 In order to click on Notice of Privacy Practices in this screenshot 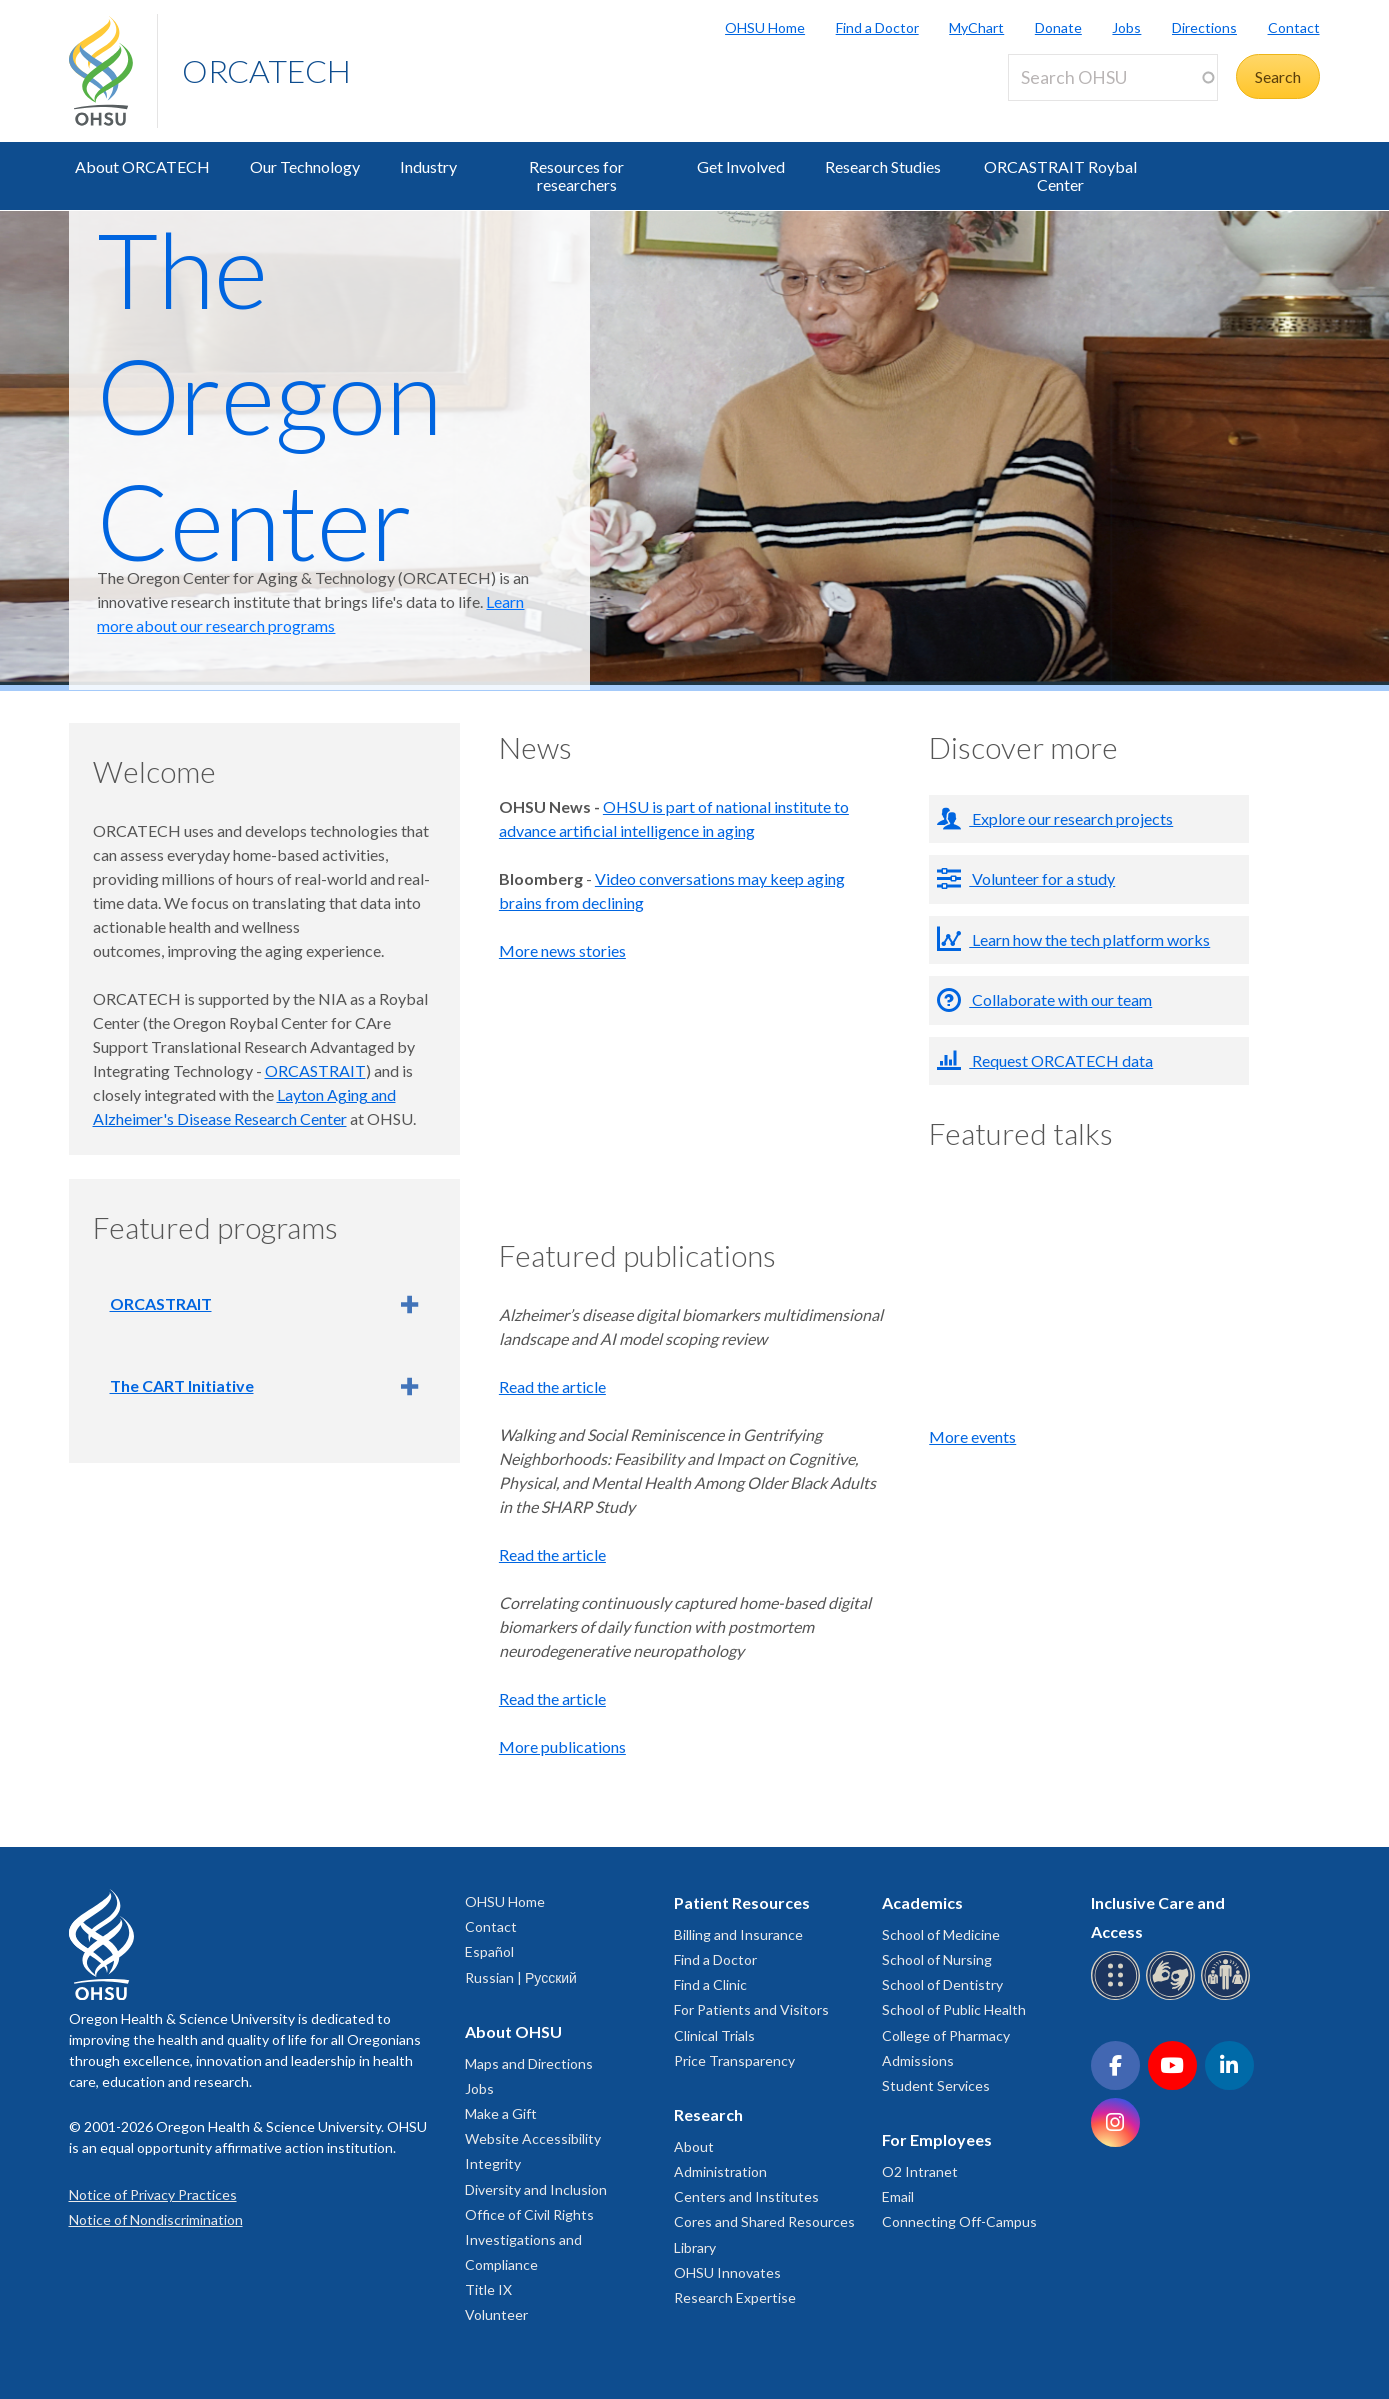, I will do `click(153, 2194)`.